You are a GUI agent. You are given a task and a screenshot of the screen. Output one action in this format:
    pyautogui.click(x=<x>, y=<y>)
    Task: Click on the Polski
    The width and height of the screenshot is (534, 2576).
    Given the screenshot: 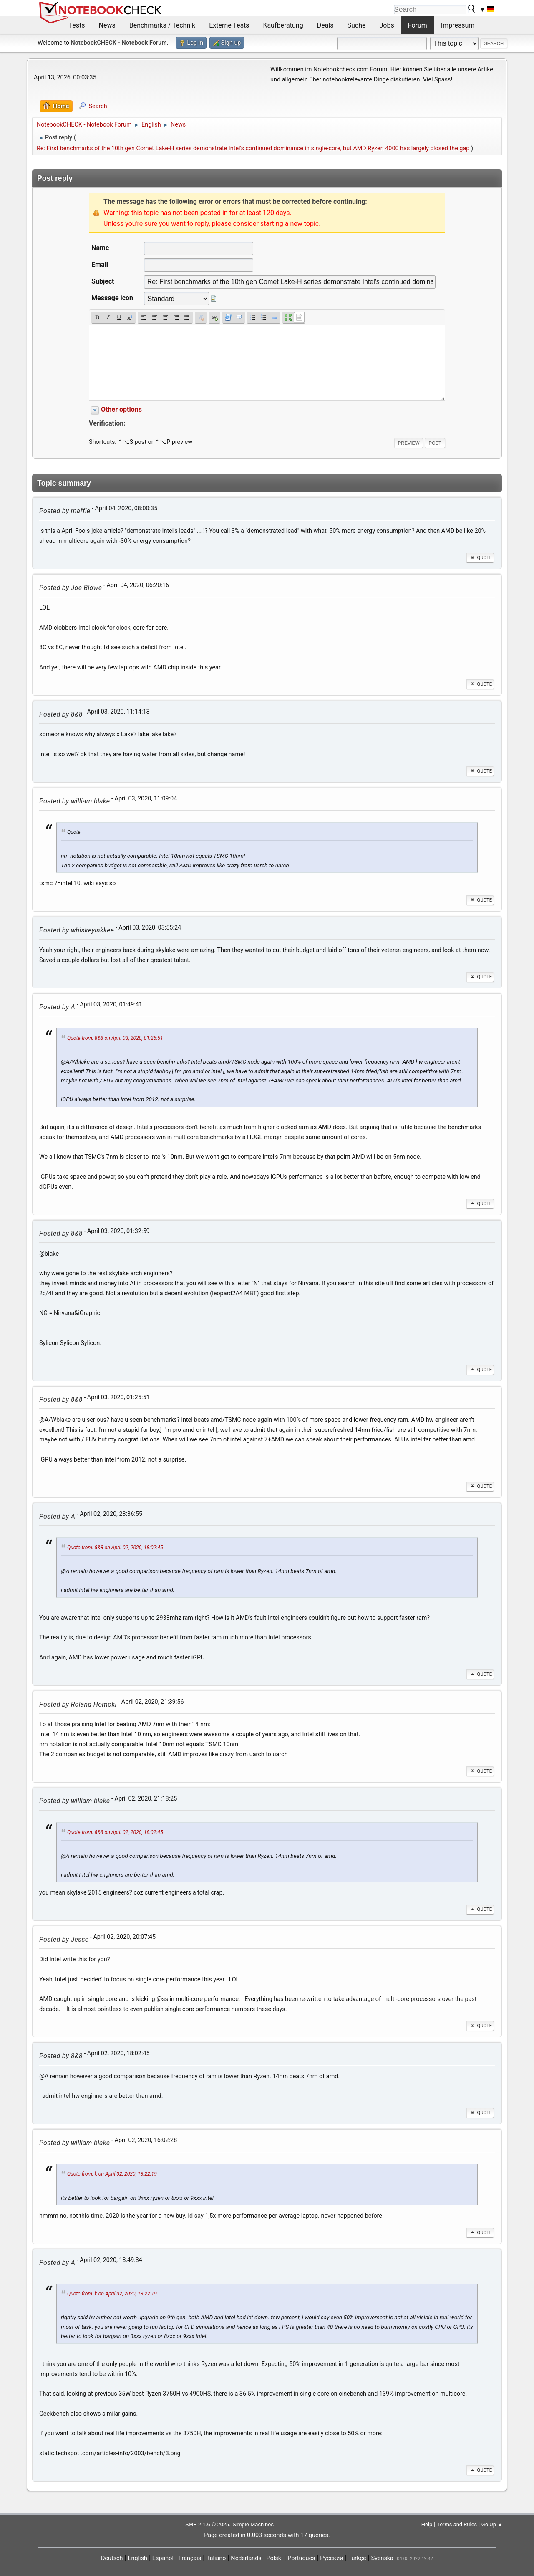 What is the action you would take?
    pyautogui.click(x=275, y=2558)
    